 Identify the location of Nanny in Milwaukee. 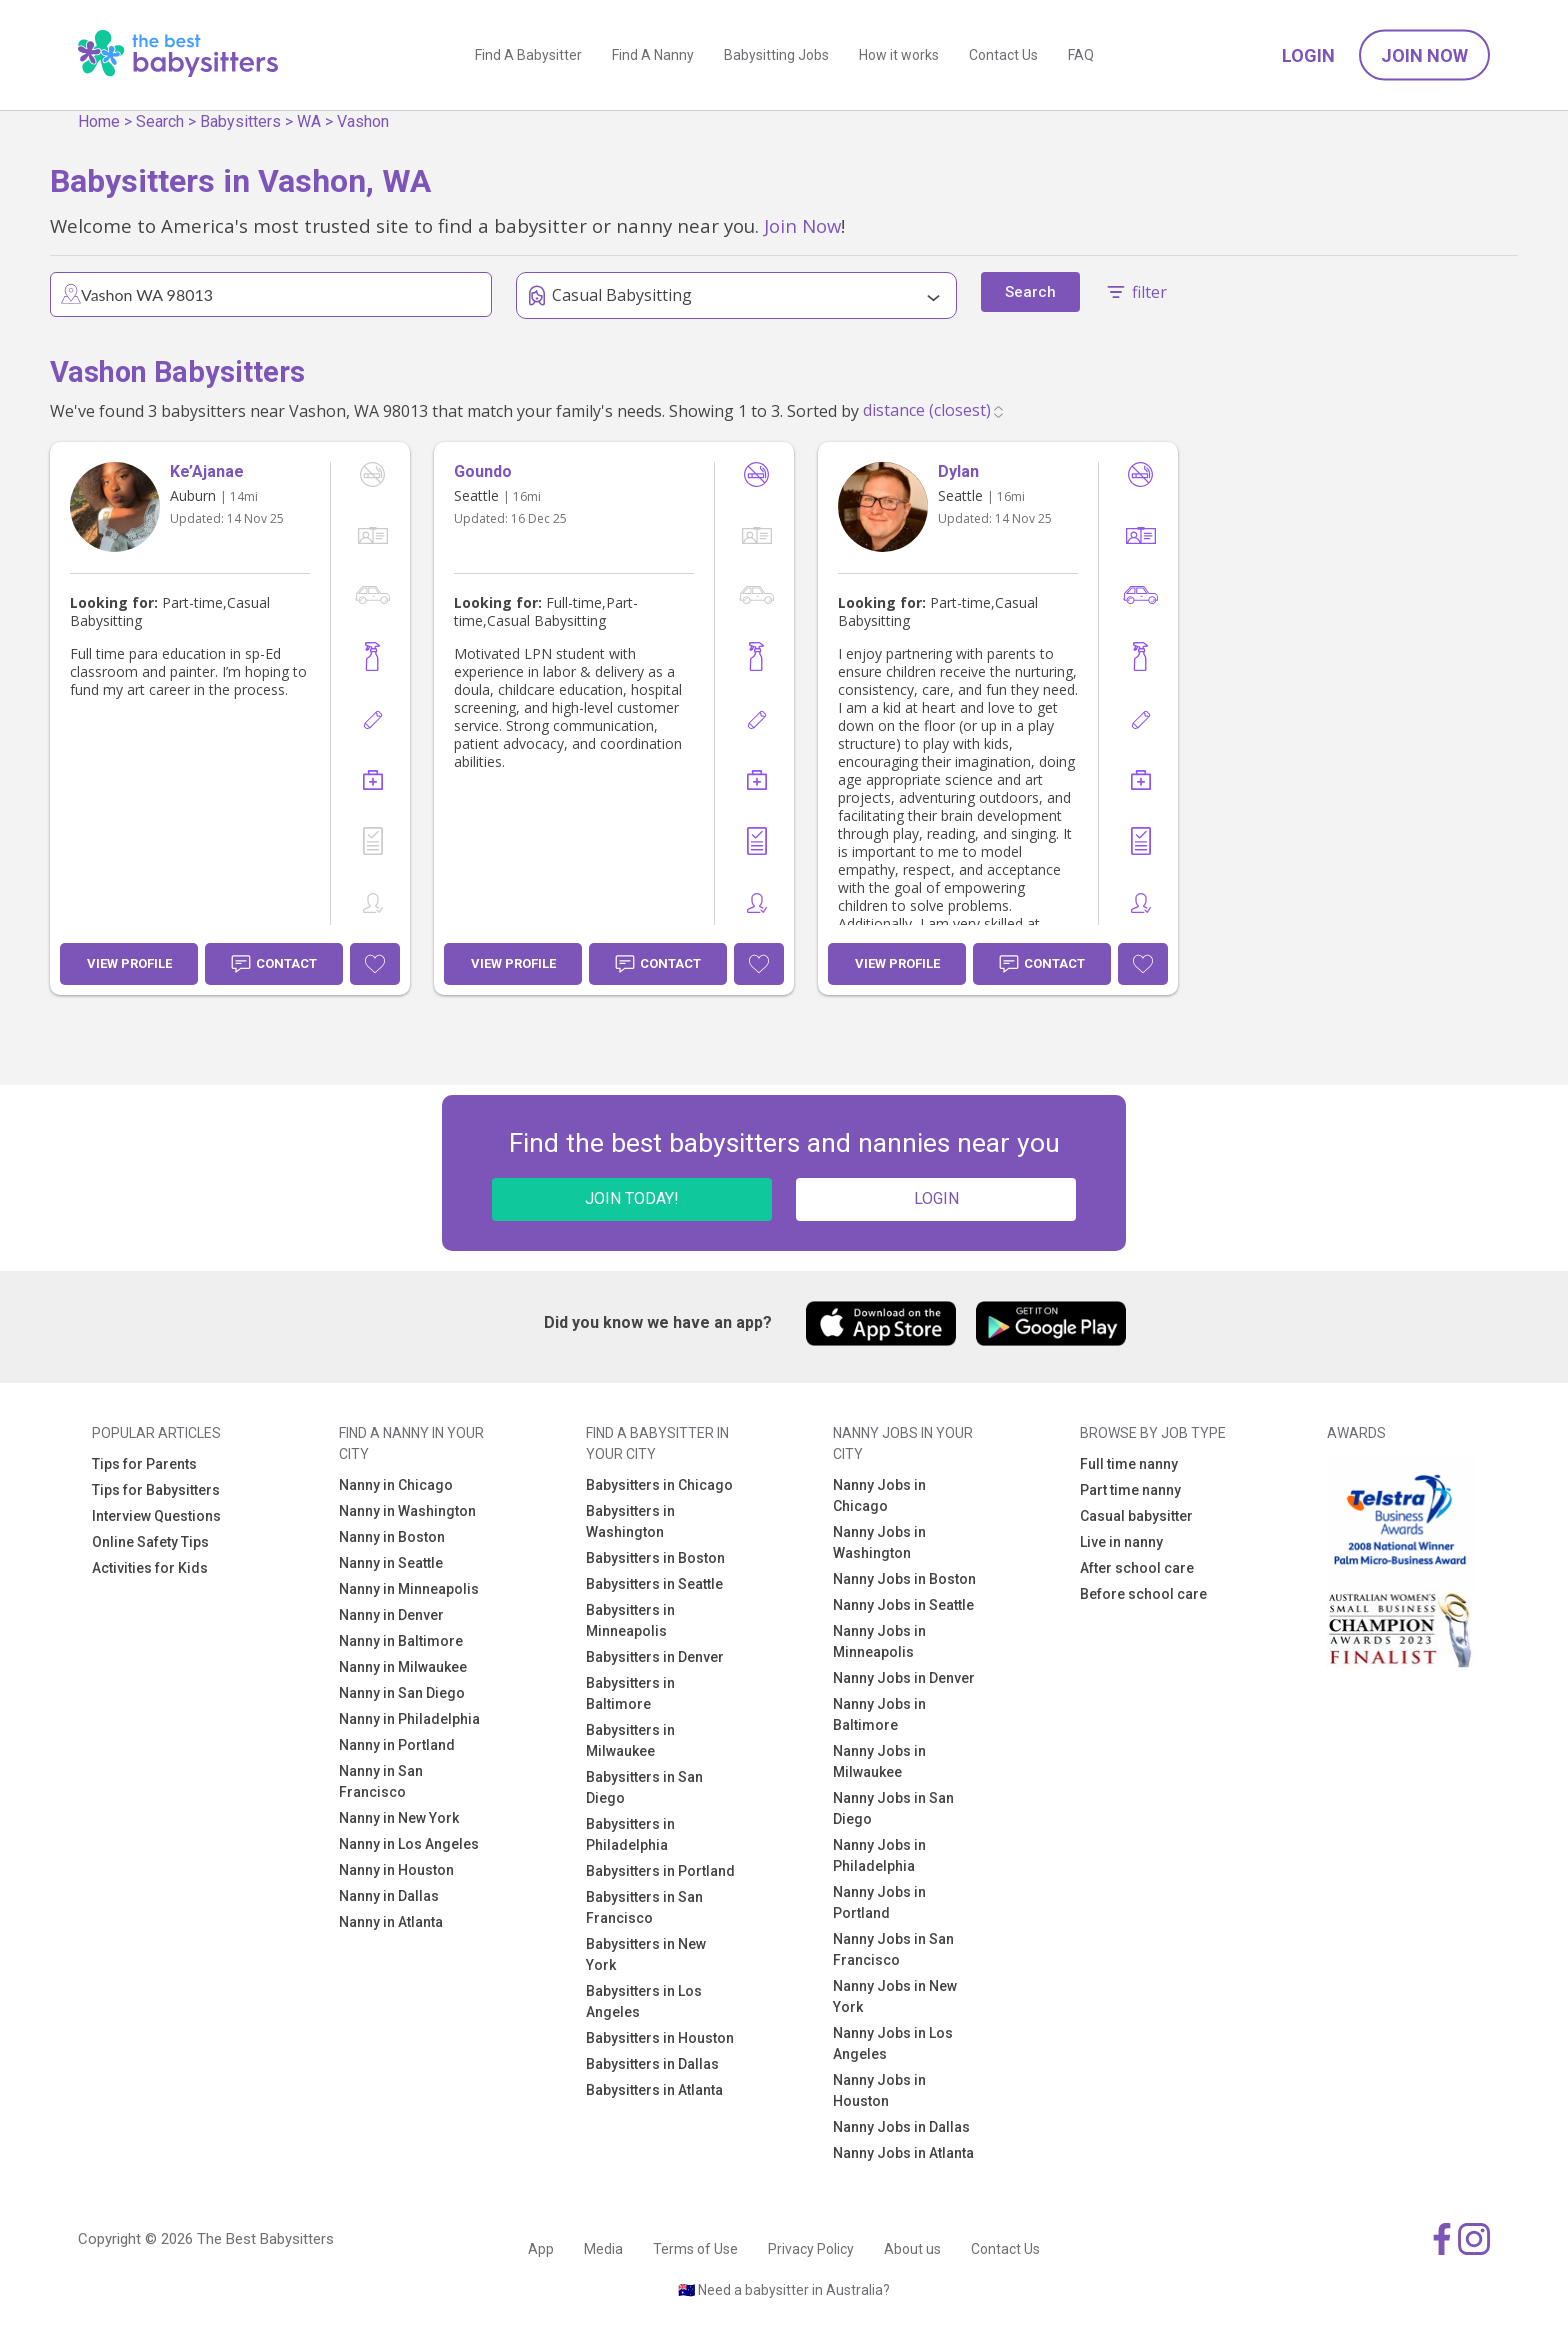
(403, 1667).